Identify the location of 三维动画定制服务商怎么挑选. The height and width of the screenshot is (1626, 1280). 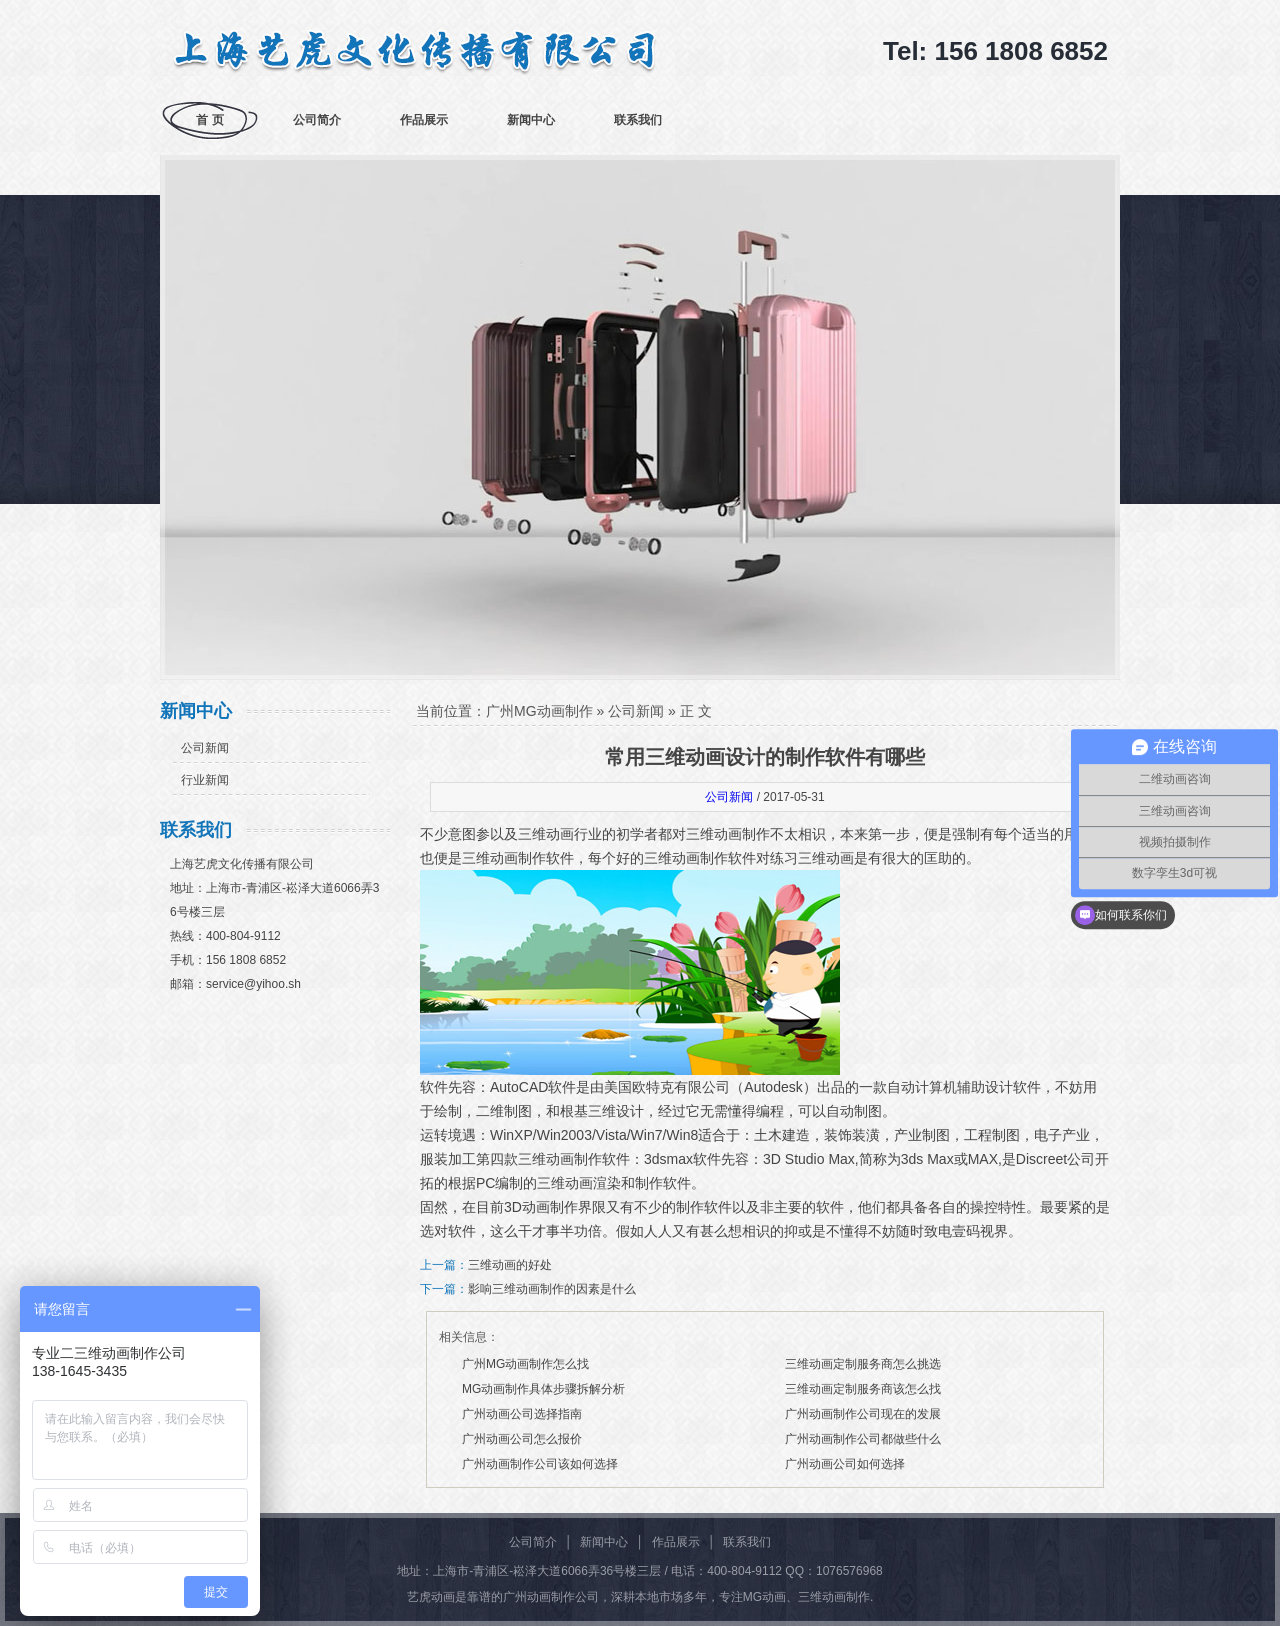
(863, 1364).